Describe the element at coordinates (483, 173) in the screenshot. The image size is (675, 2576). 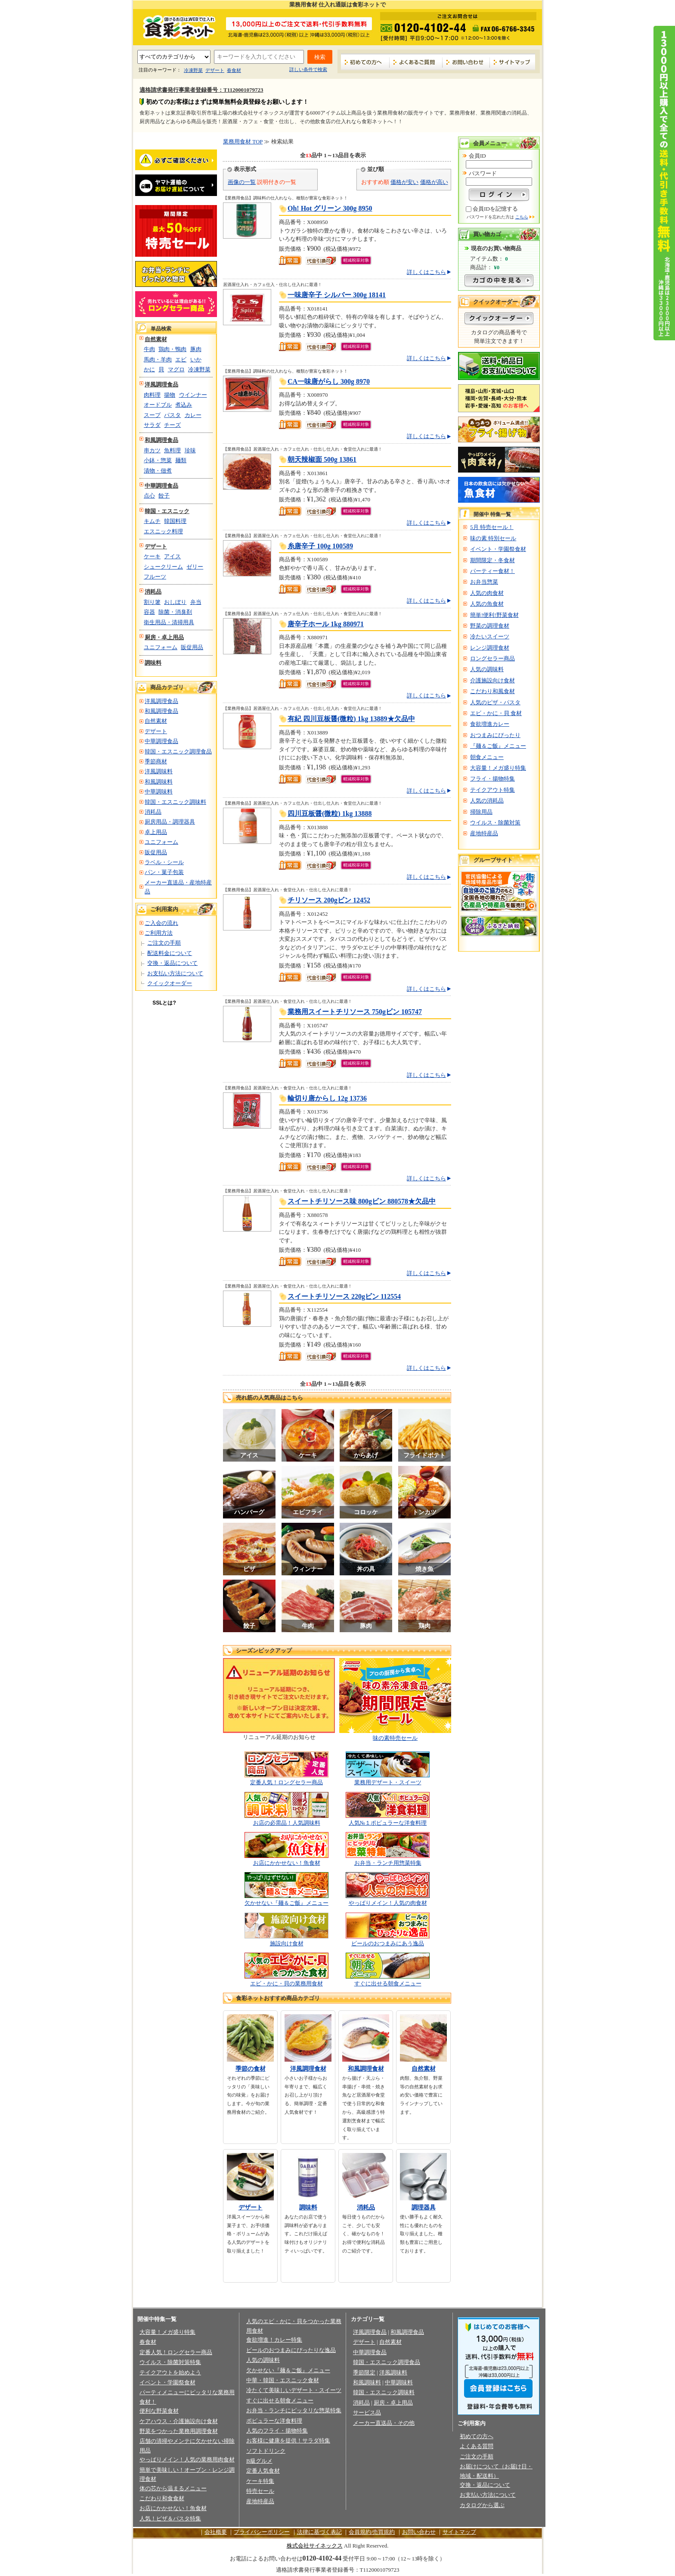
I see `パスワード` at that location.